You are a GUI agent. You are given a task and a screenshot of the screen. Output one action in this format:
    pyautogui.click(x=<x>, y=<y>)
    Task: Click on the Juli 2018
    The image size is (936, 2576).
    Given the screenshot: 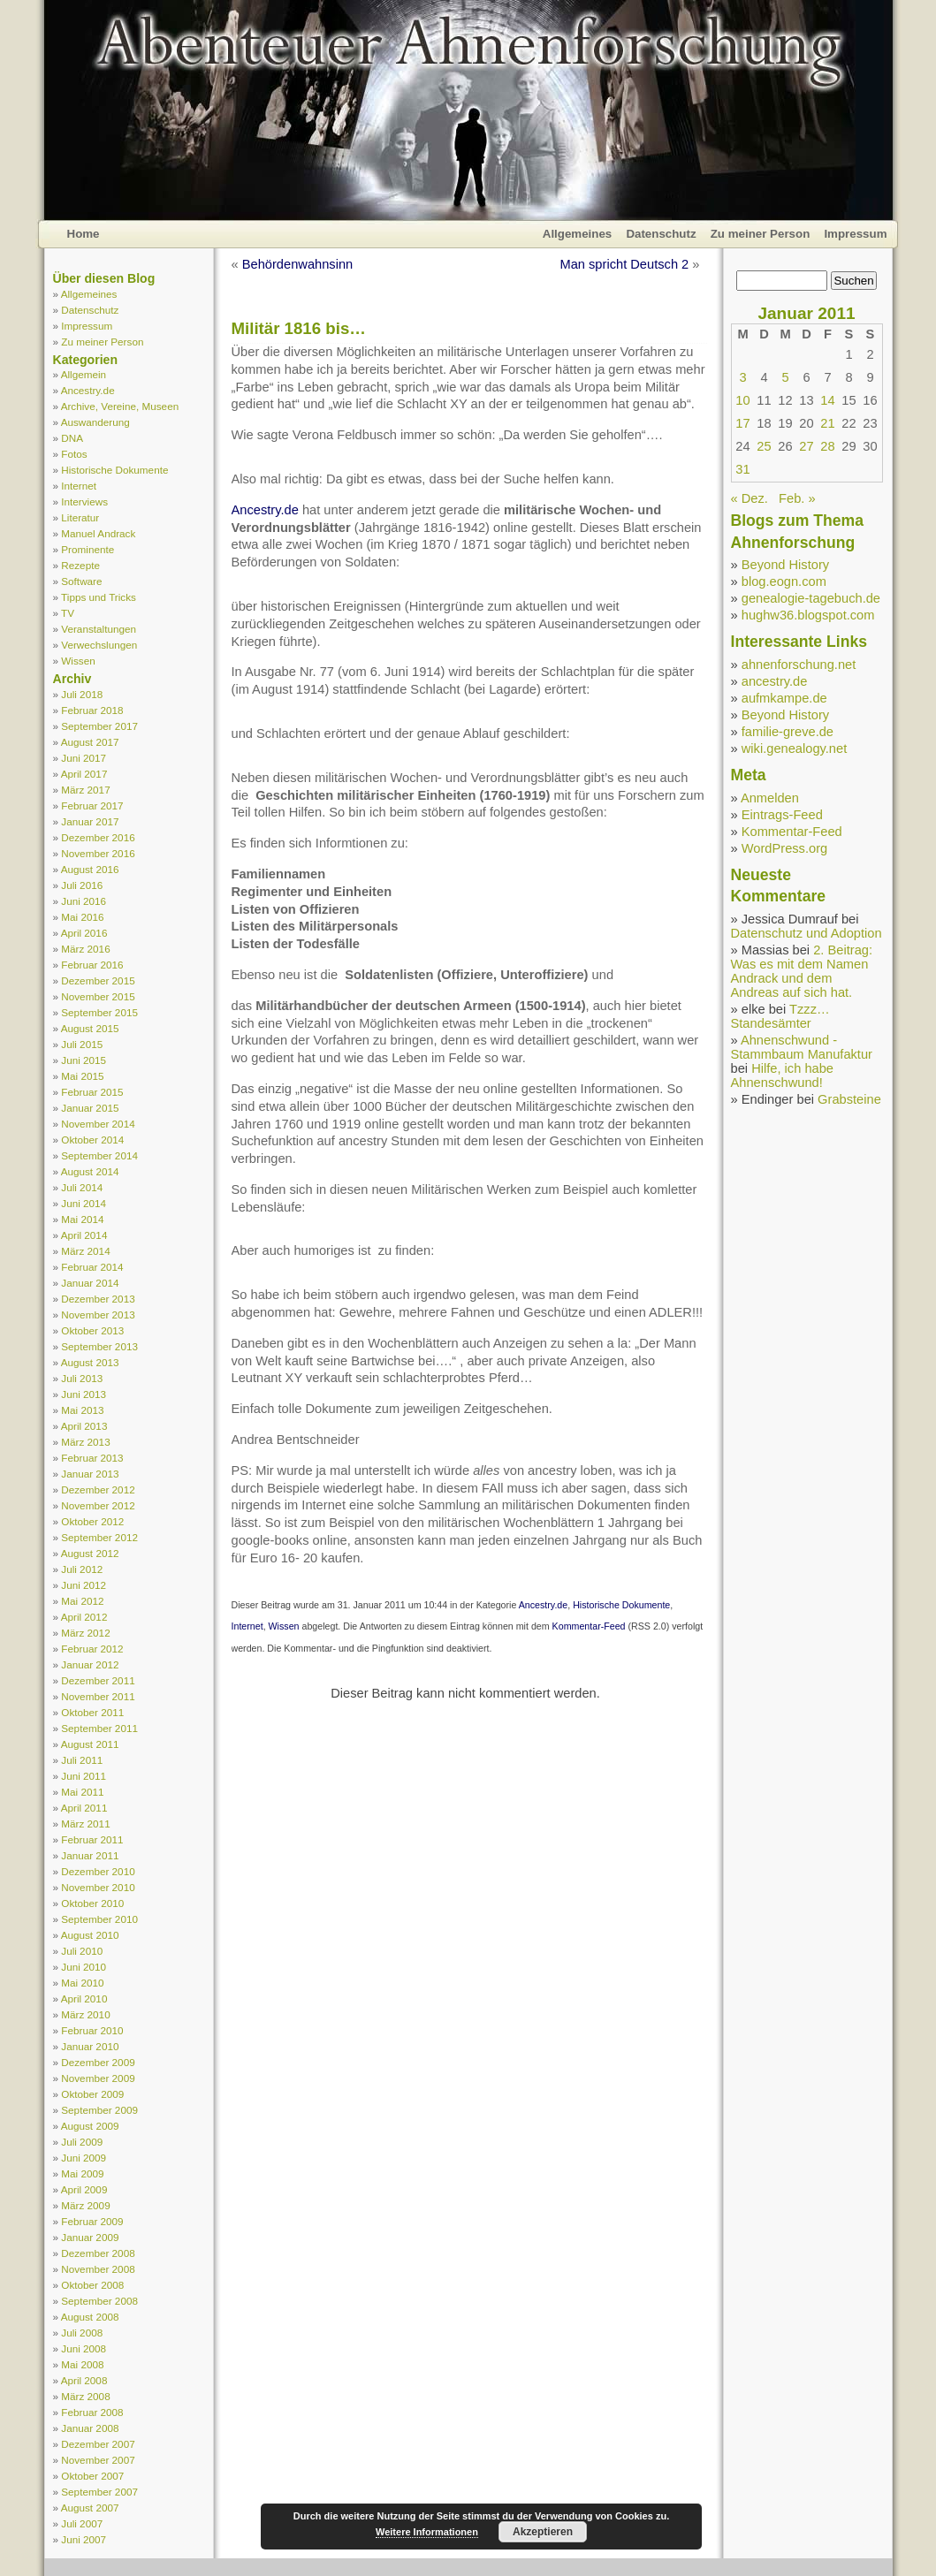 What is the action you would take?
    pyautogui.click(x=82, y=694)
    